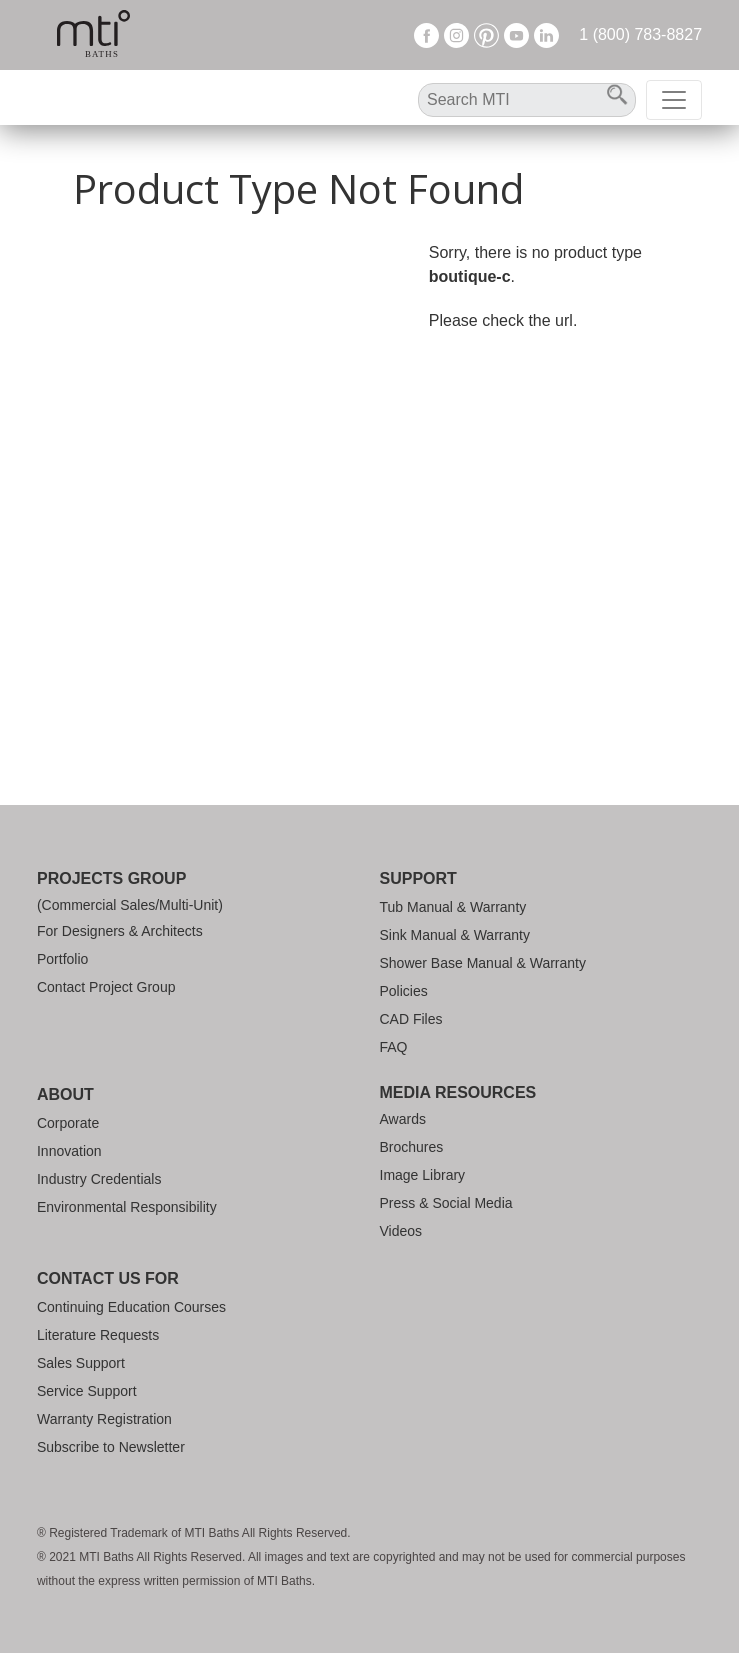 This screenshot has height=1653, width=739. I want to click on Videos, so click(401, 1231).